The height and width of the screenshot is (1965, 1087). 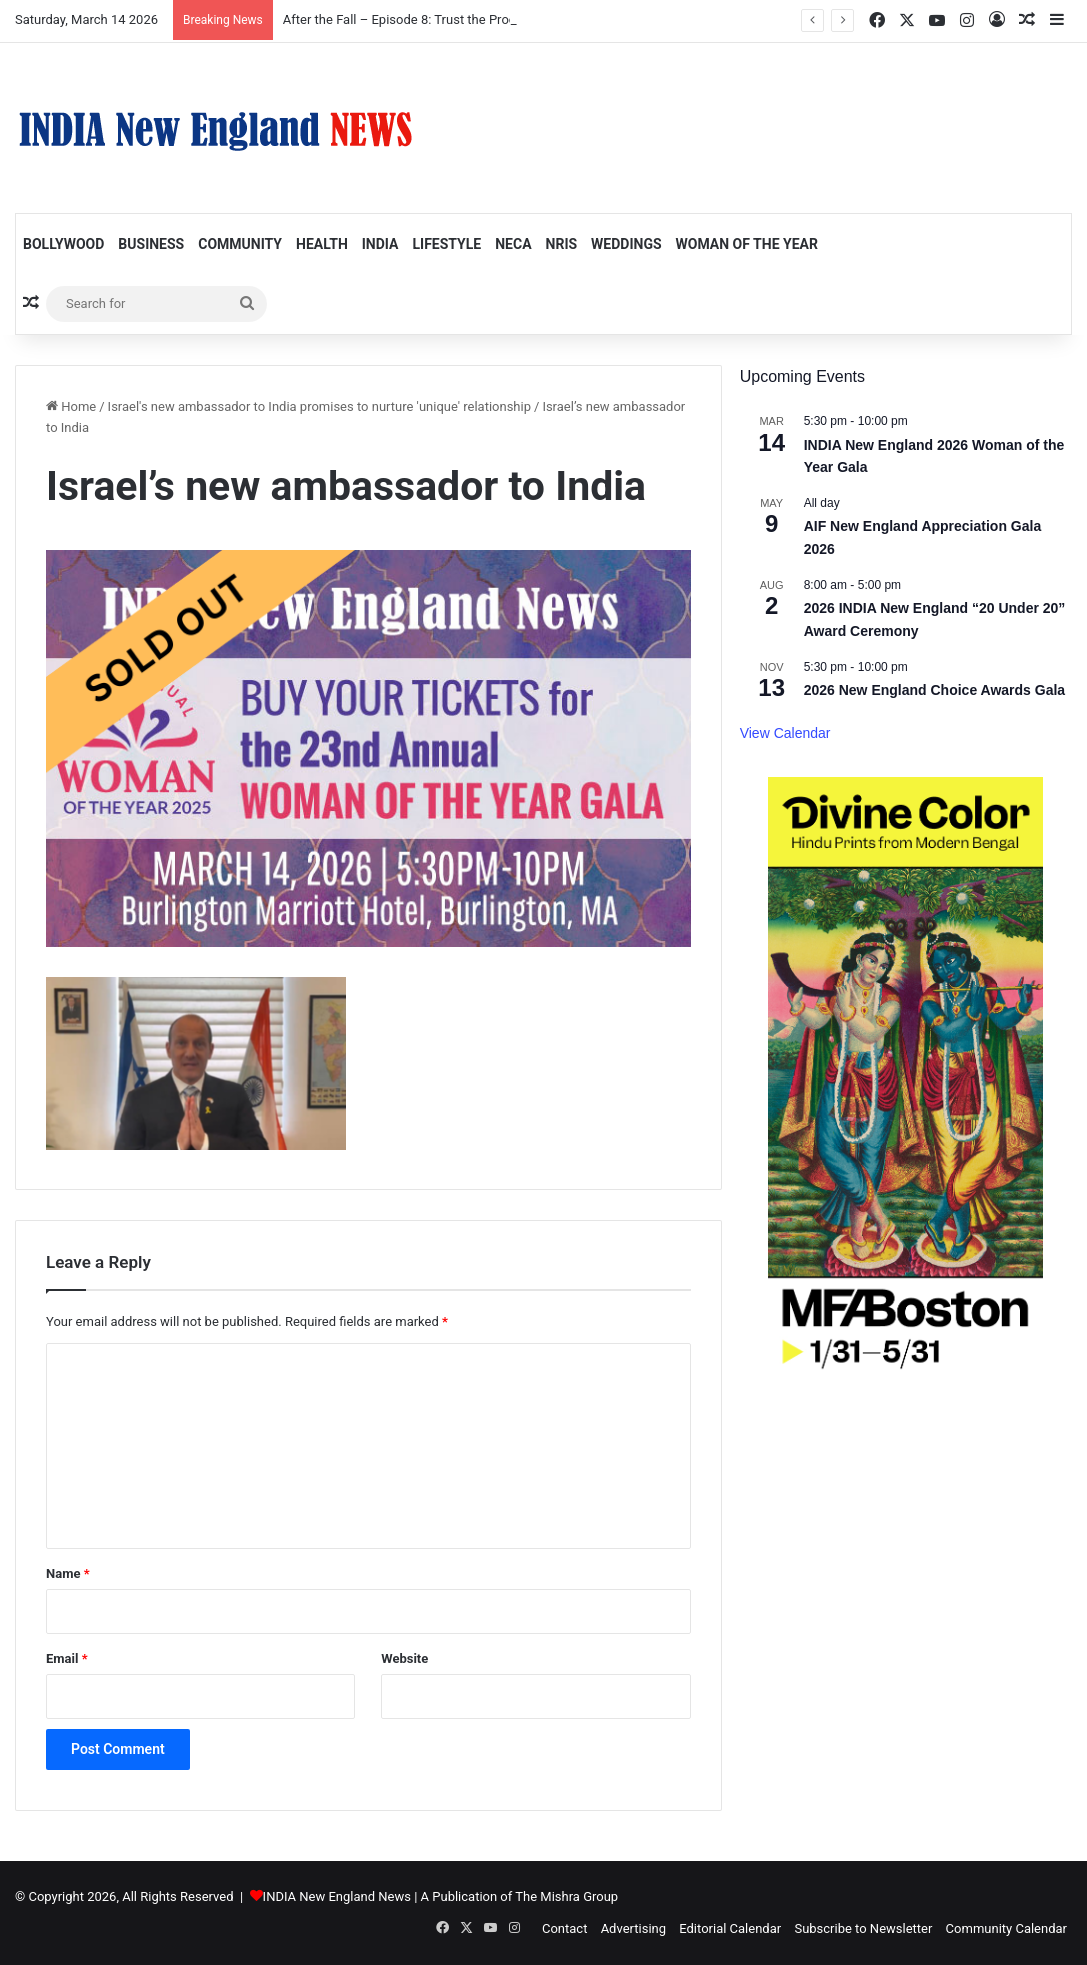 What do you see at coordinates (513, 244) in the screenshot?
I see `NECA` at bounding box center [513, 244].